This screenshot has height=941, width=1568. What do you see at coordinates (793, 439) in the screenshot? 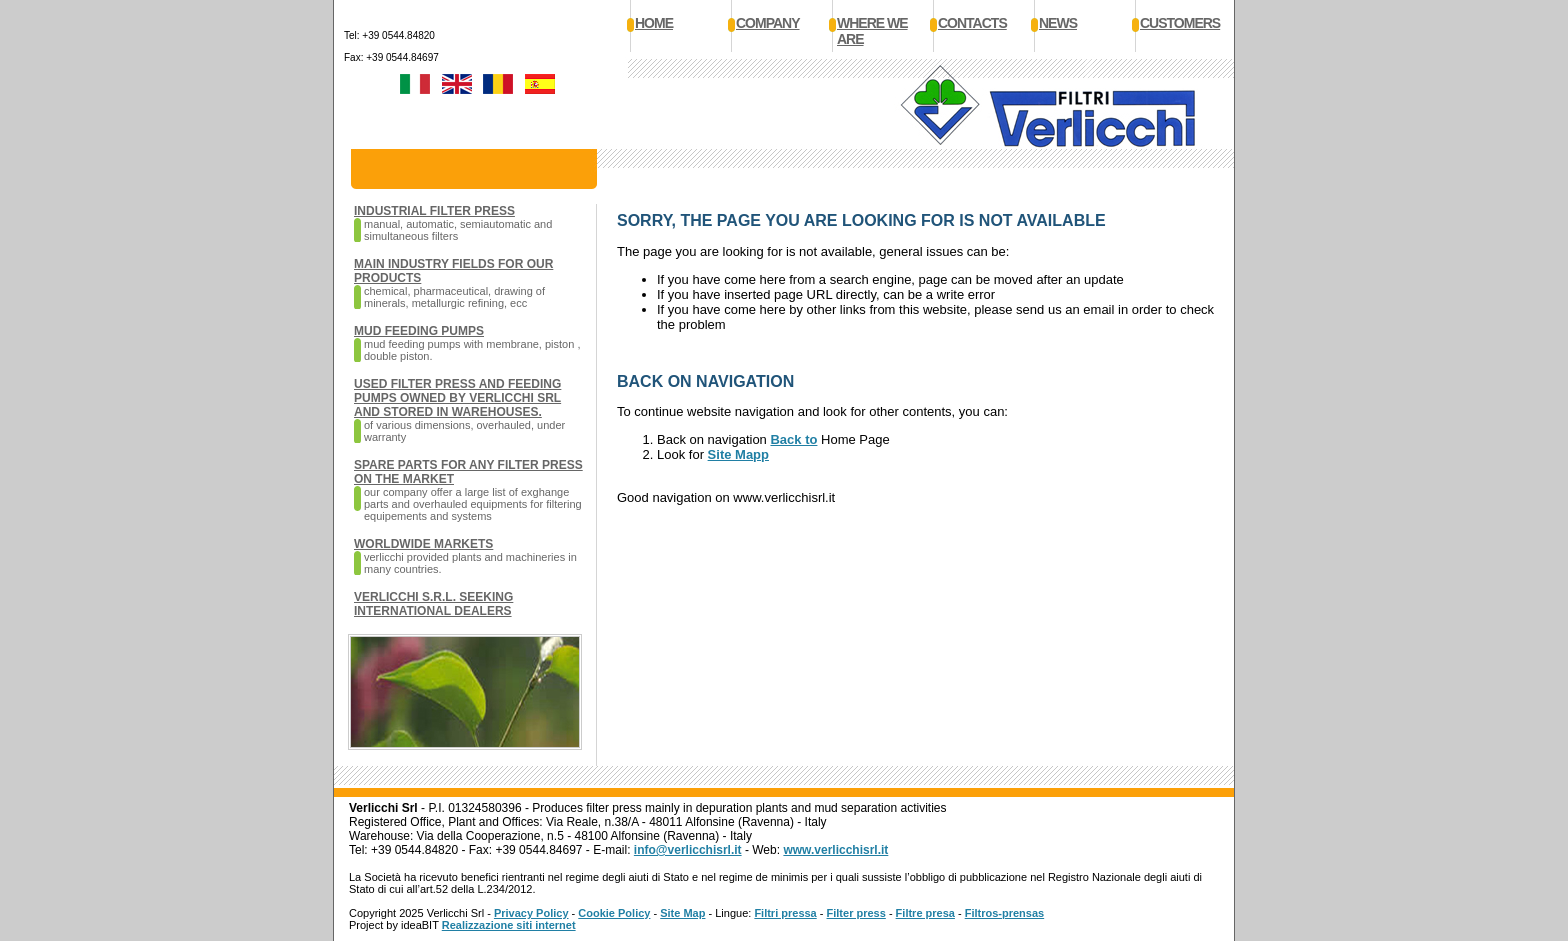
I see `Back to` at bounding box center [793, 439].